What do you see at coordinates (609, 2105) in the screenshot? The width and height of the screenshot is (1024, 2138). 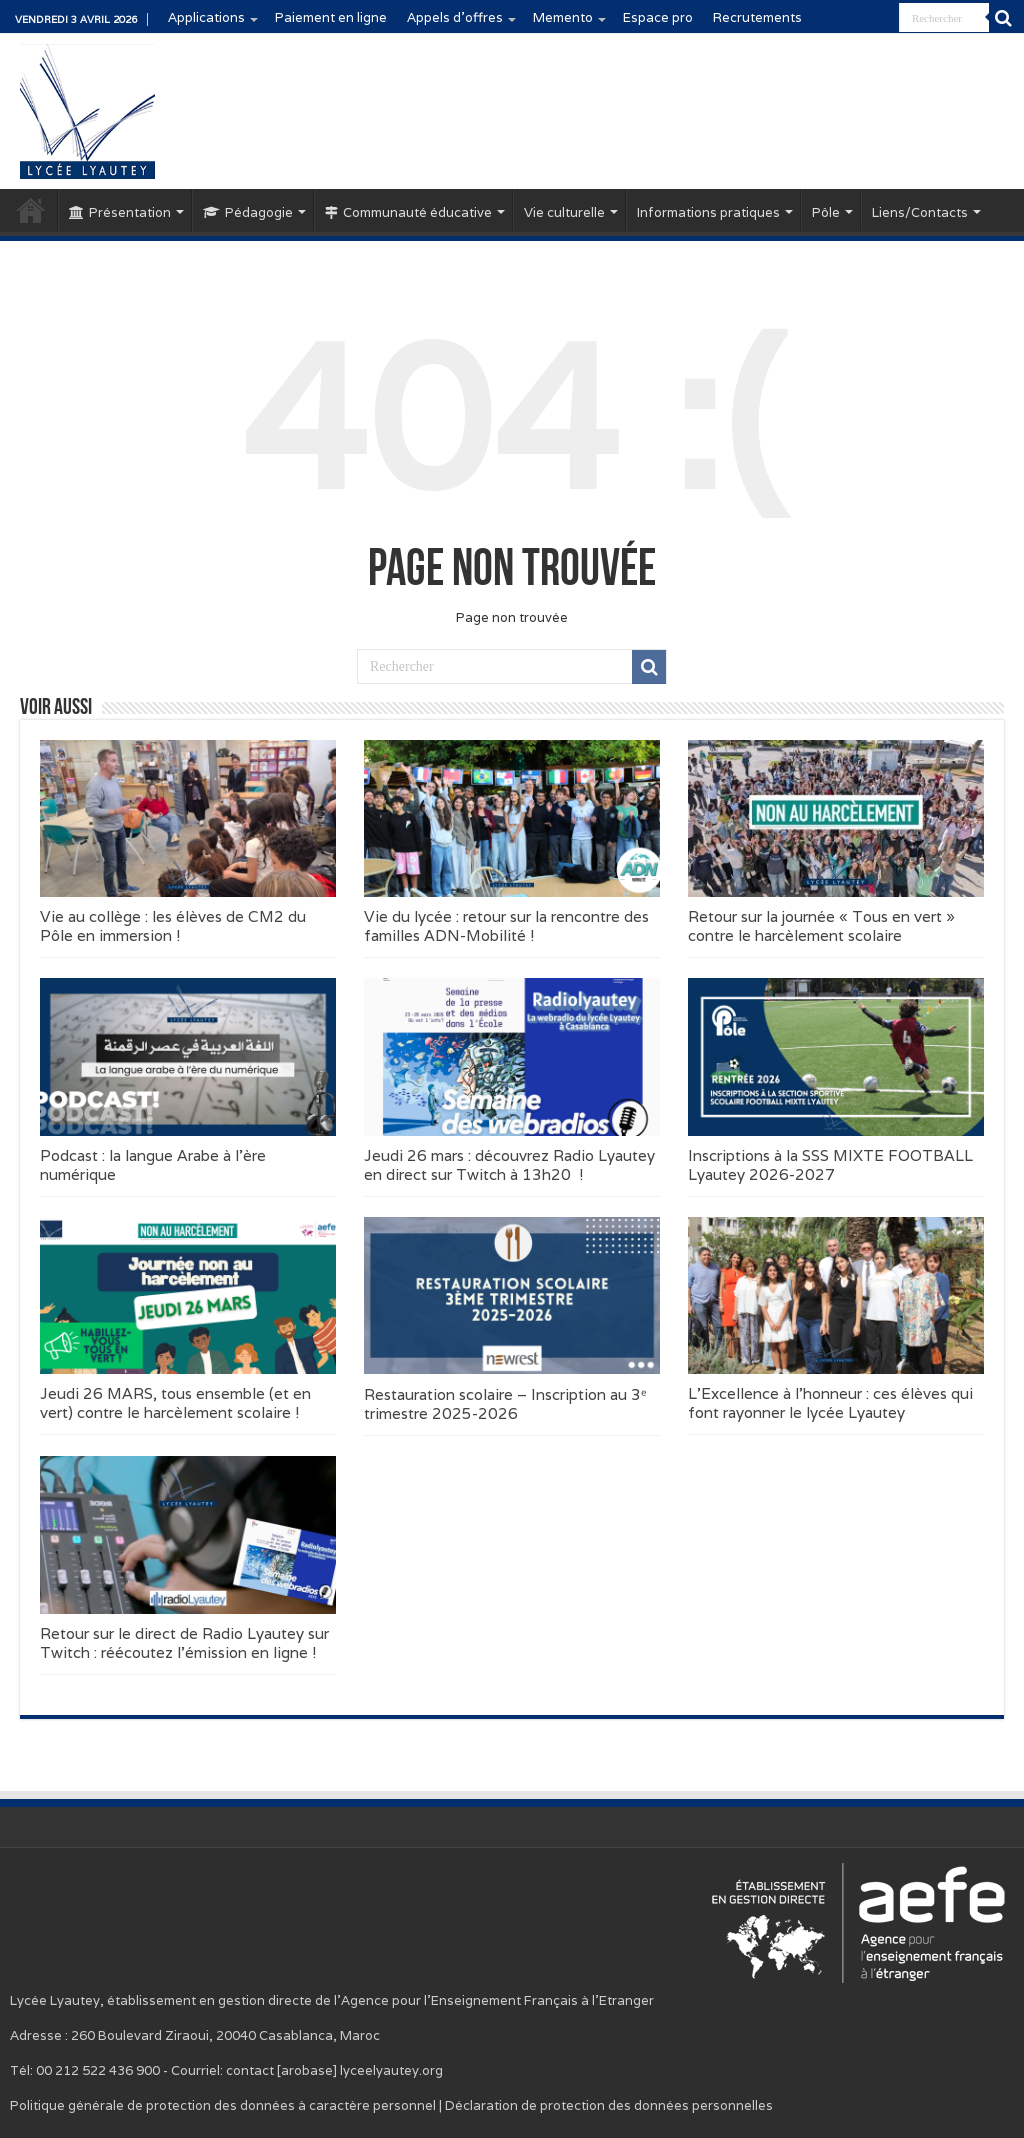 I see `Déclaration de protection des données personnelles` at bounding box center [609, 2105].